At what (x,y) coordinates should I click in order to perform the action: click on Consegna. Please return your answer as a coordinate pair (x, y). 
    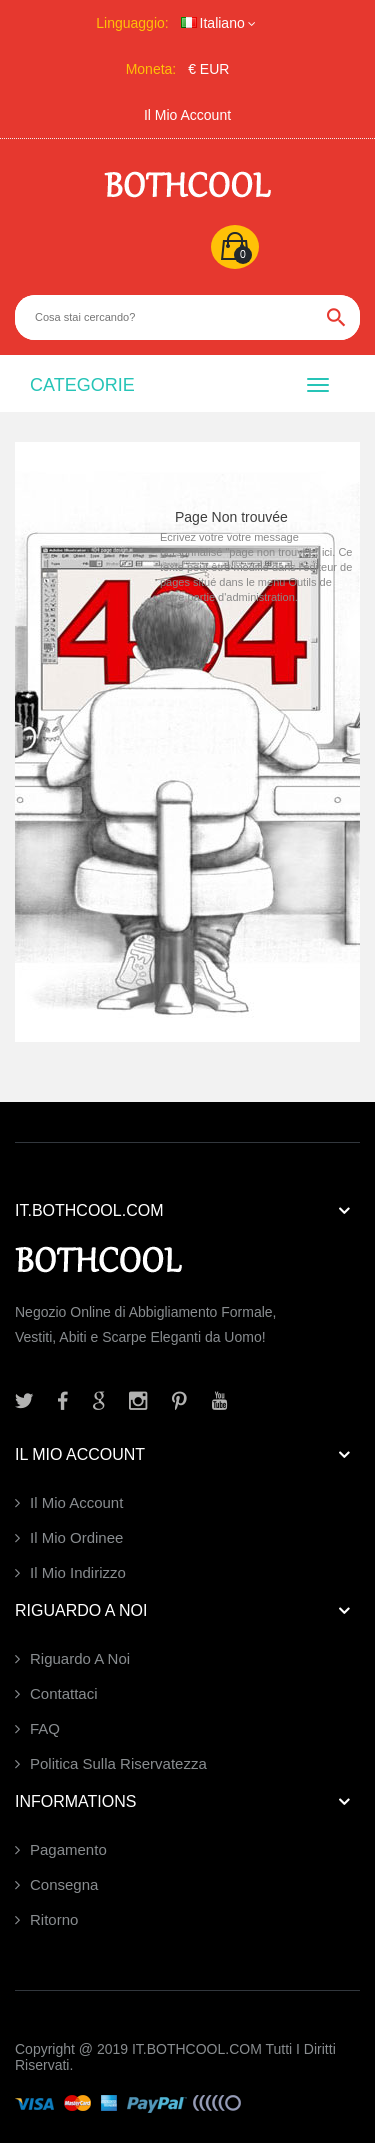
    Looking at the image, I should click on (64, 1884).